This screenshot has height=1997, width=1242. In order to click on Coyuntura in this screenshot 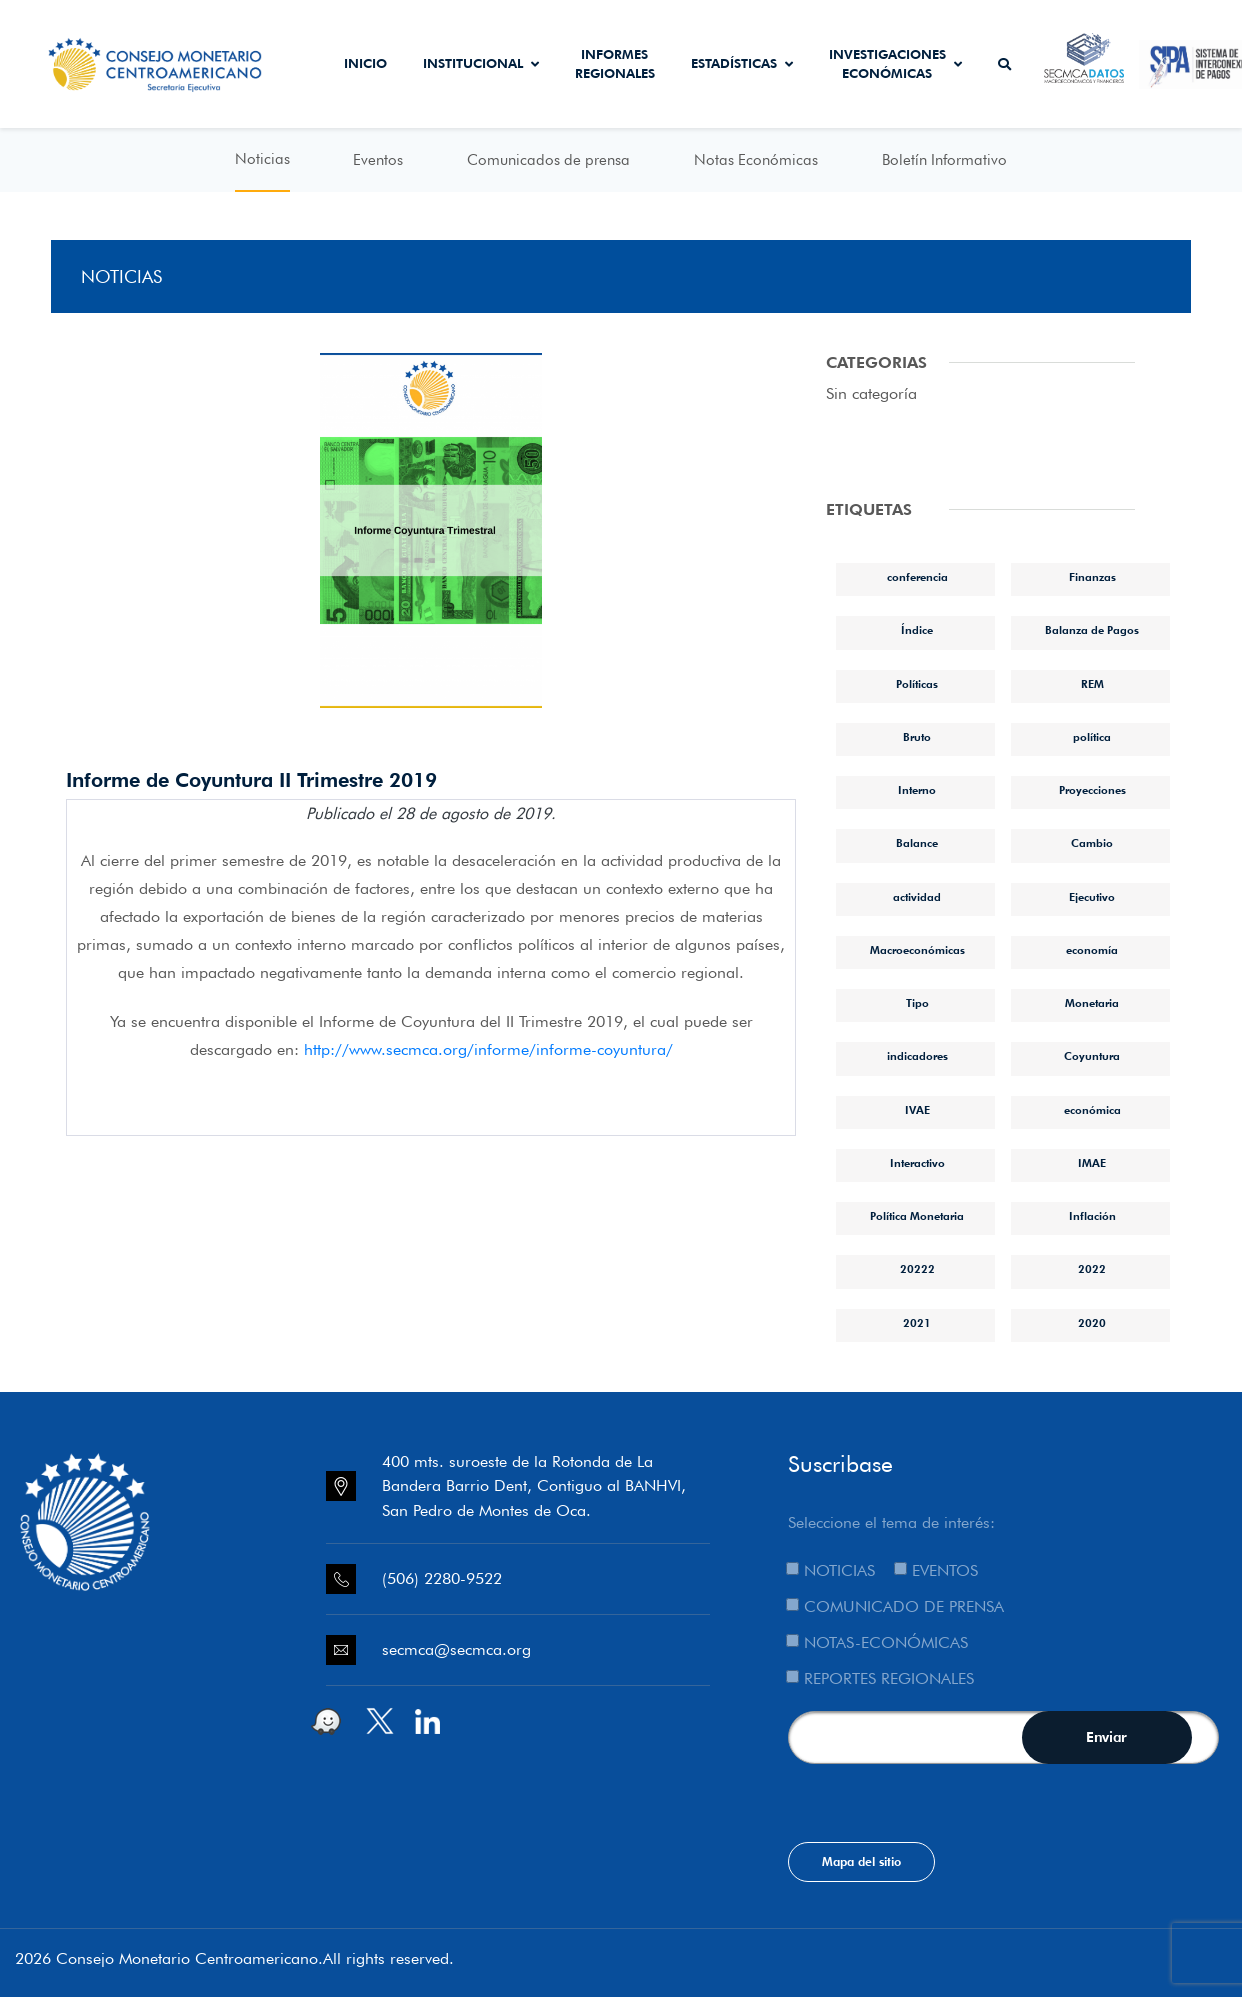, I will do `click(1092, 1056)`.